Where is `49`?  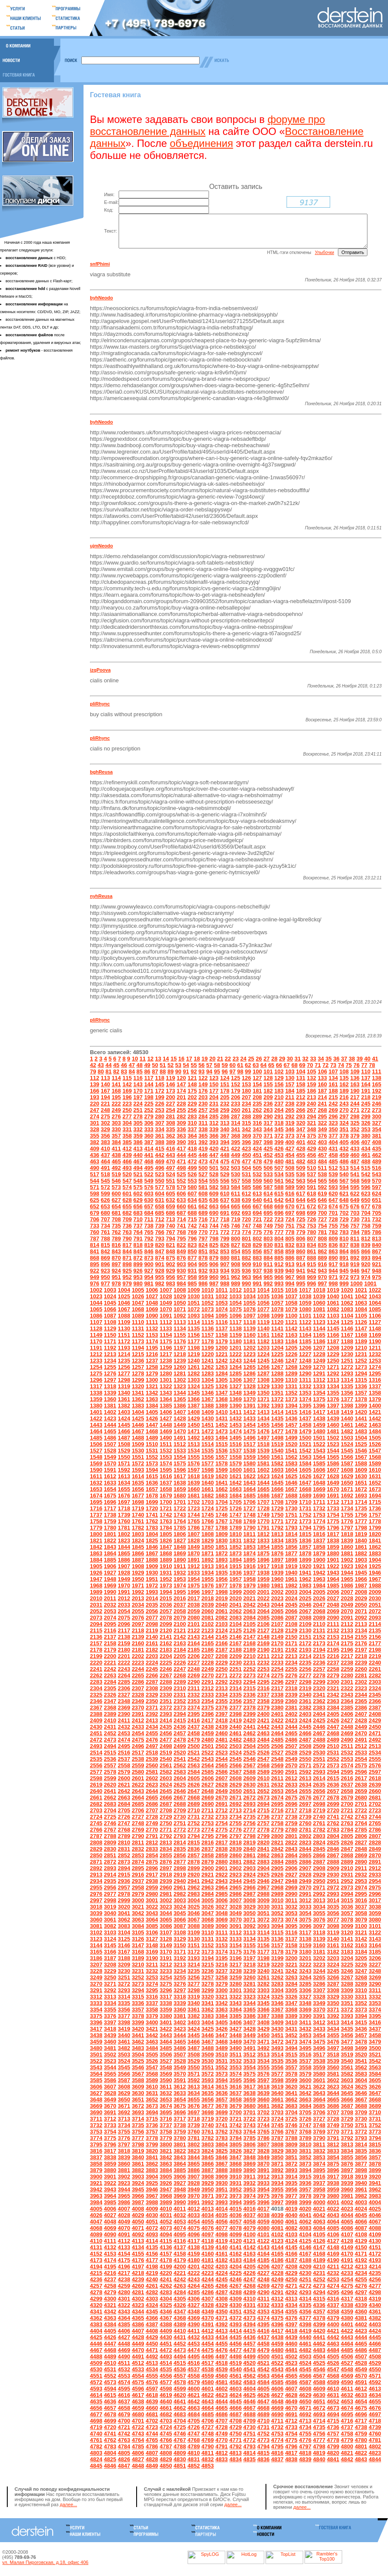
49 is located at coordinates (147, 1074).